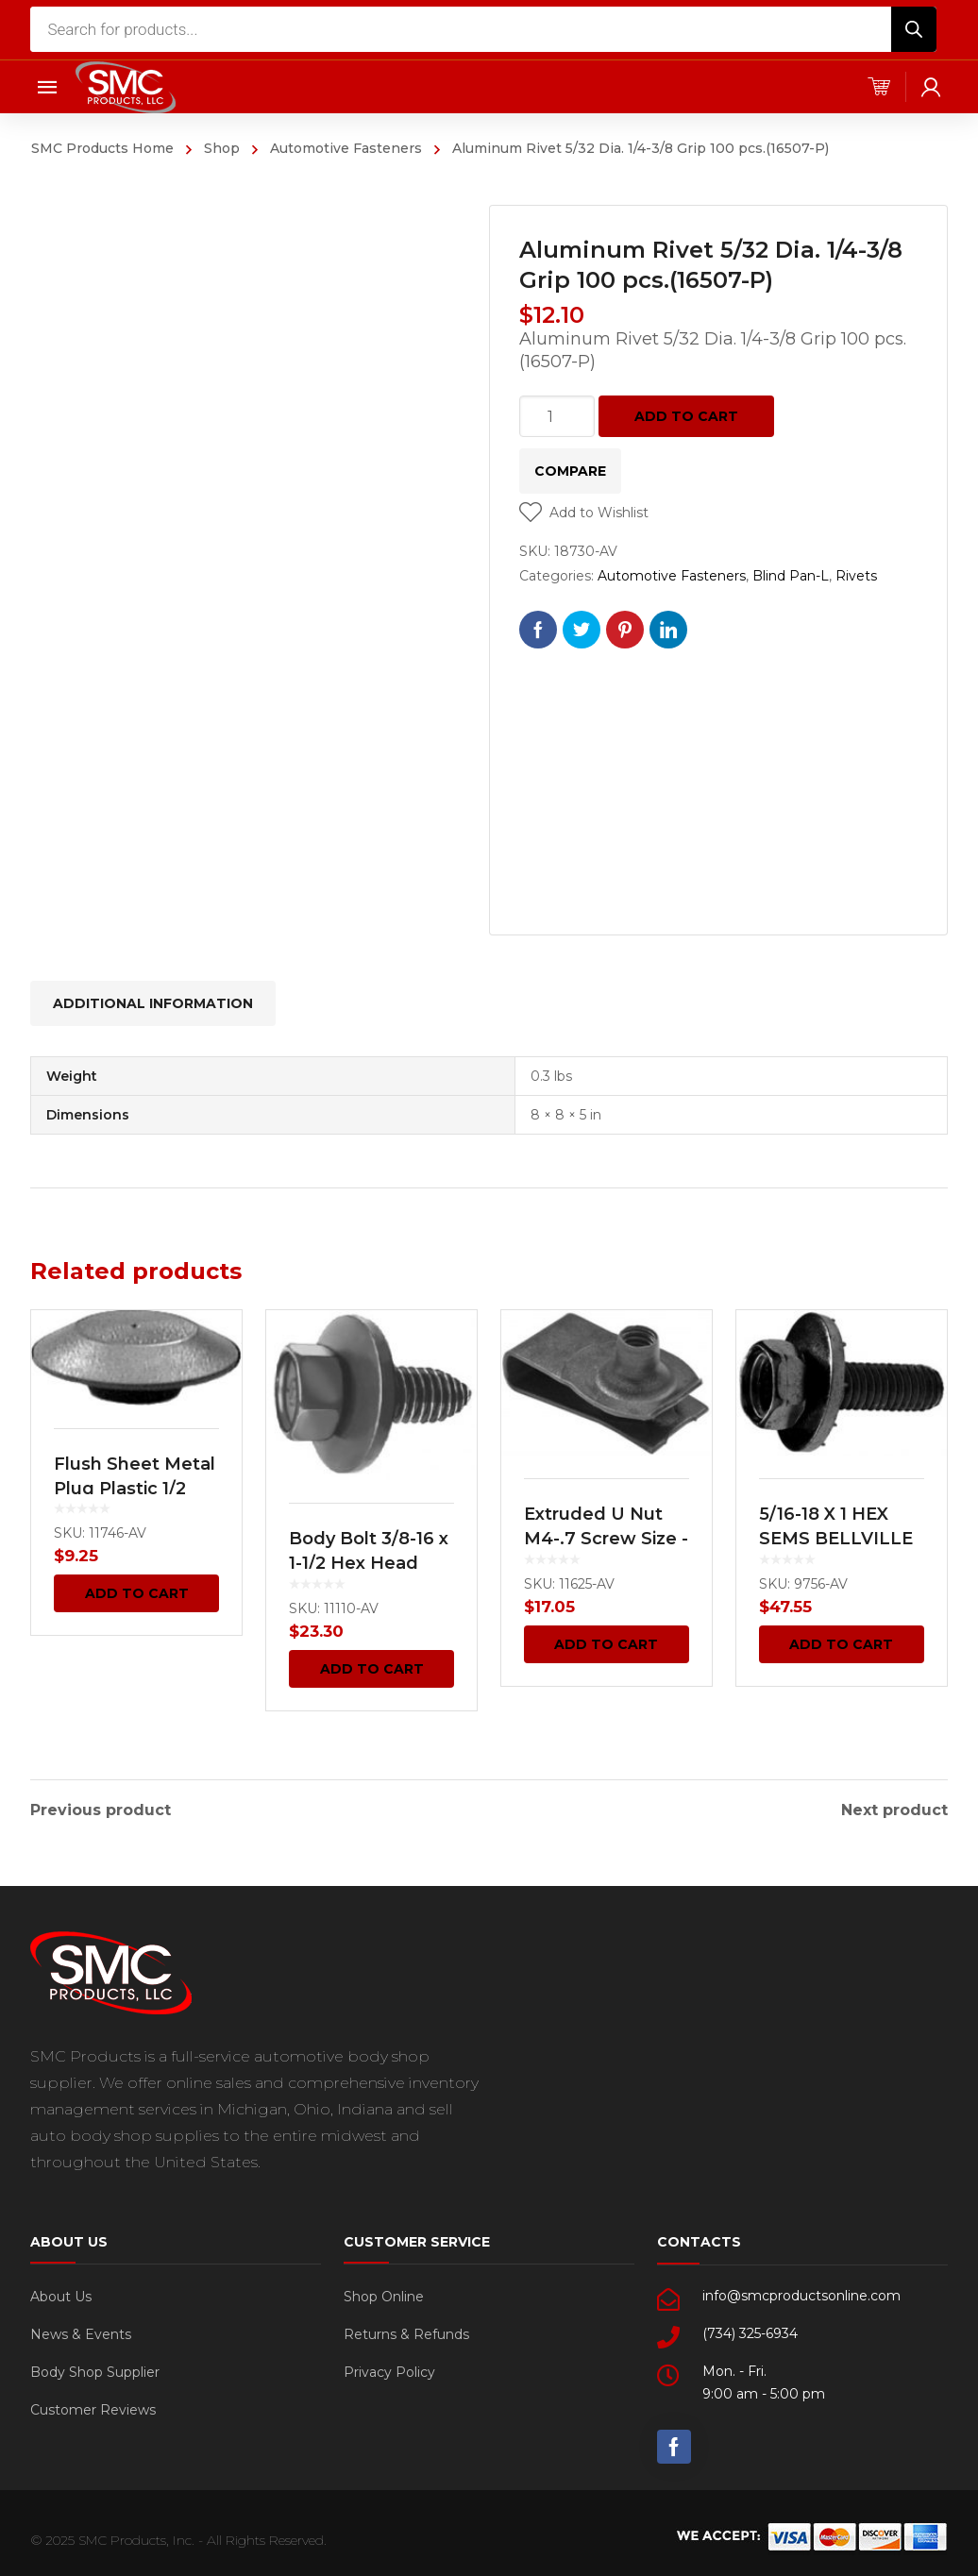 The width and height of the screenshot is (978, 2576). Describe the element at coordinates (836, 1539) in the screenshot. I see `5/16-18 X 1 HEX SEMS BELLVILLE WA.HD. 100 pcs.` at that location.